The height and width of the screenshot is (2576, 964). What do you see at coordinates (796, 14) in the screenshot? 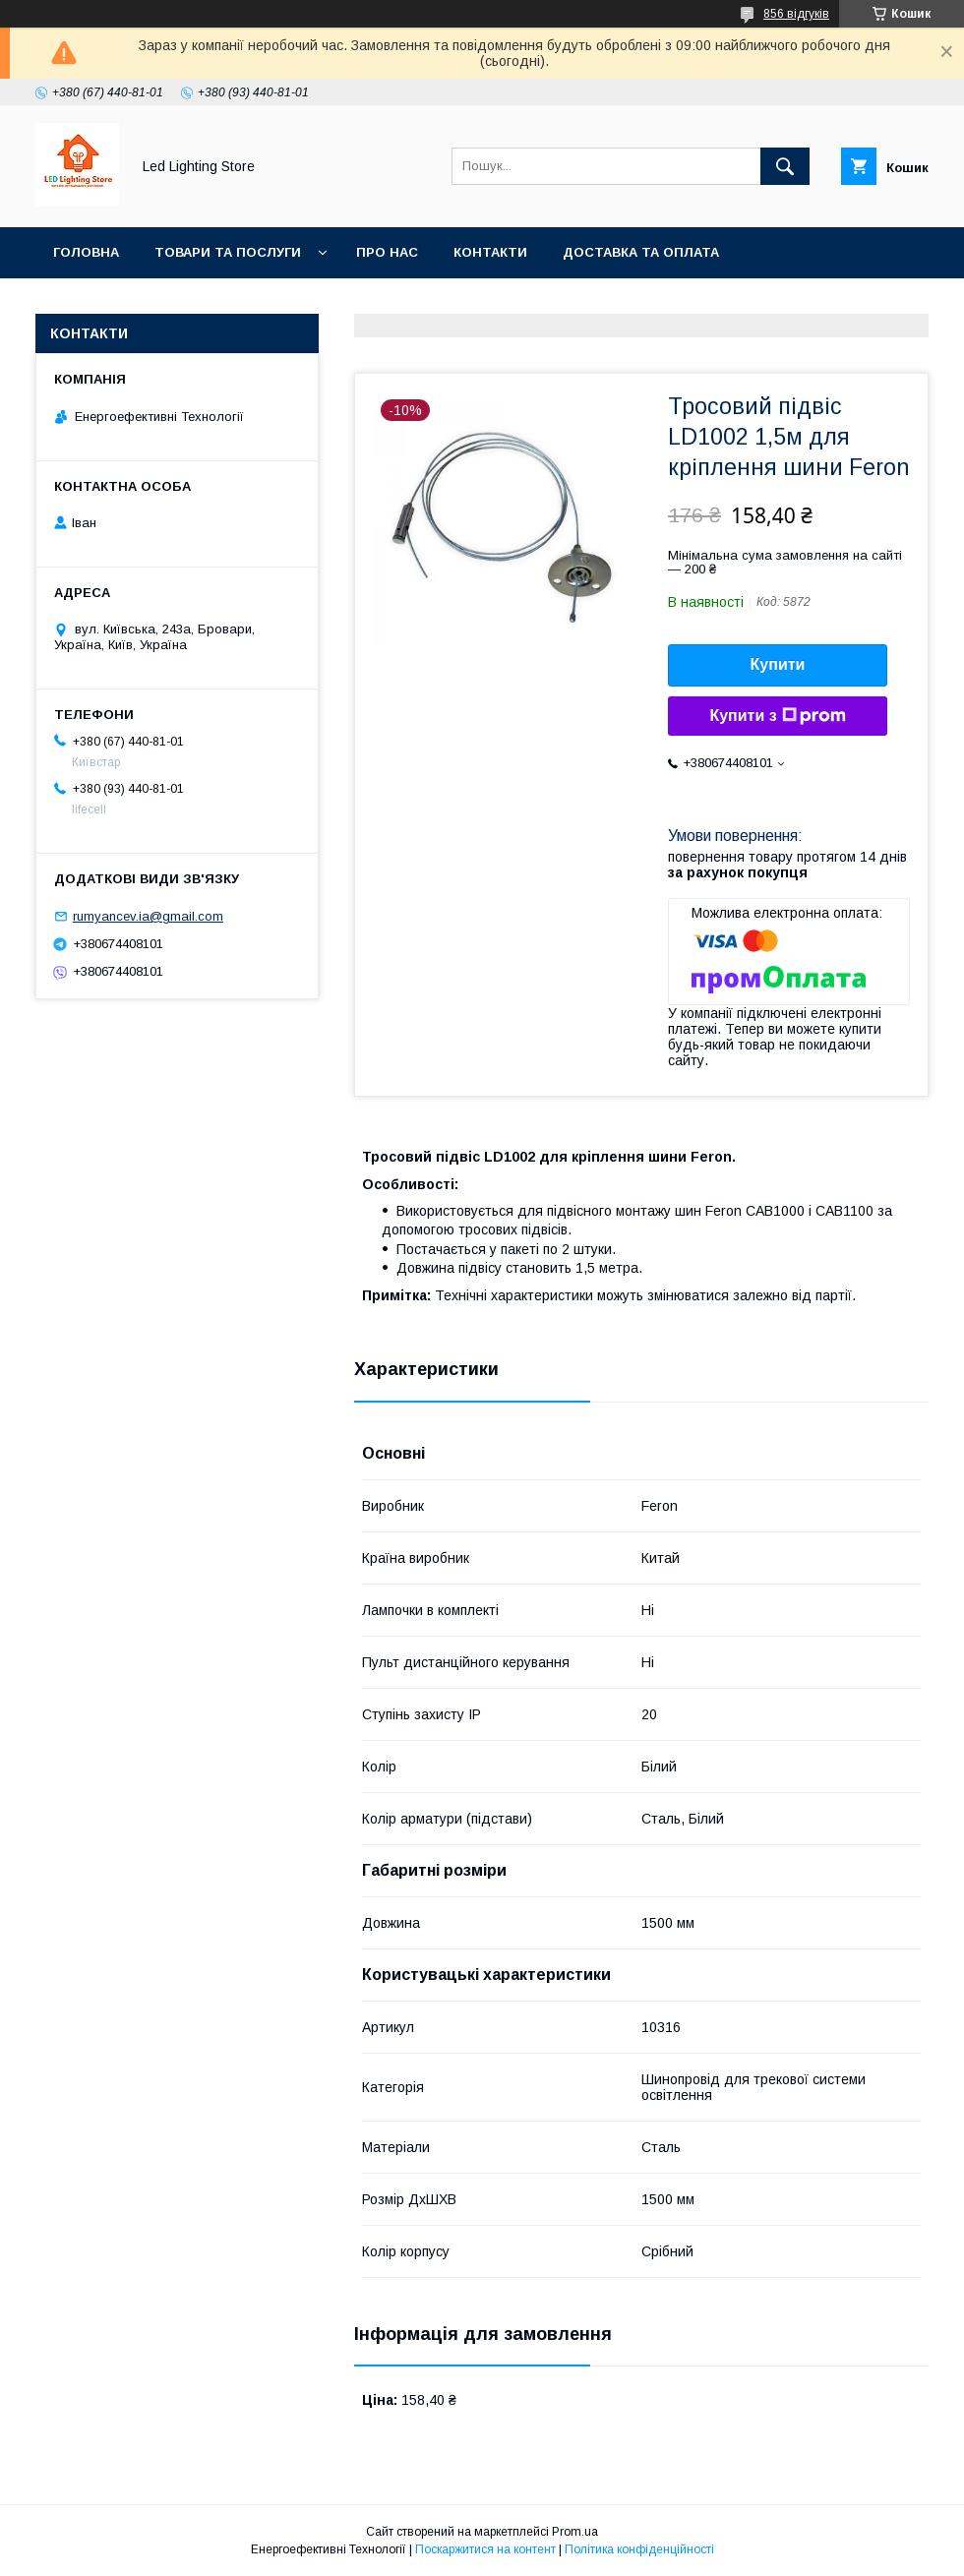
I see `856 відгуків` at bounding box center [796, 14].